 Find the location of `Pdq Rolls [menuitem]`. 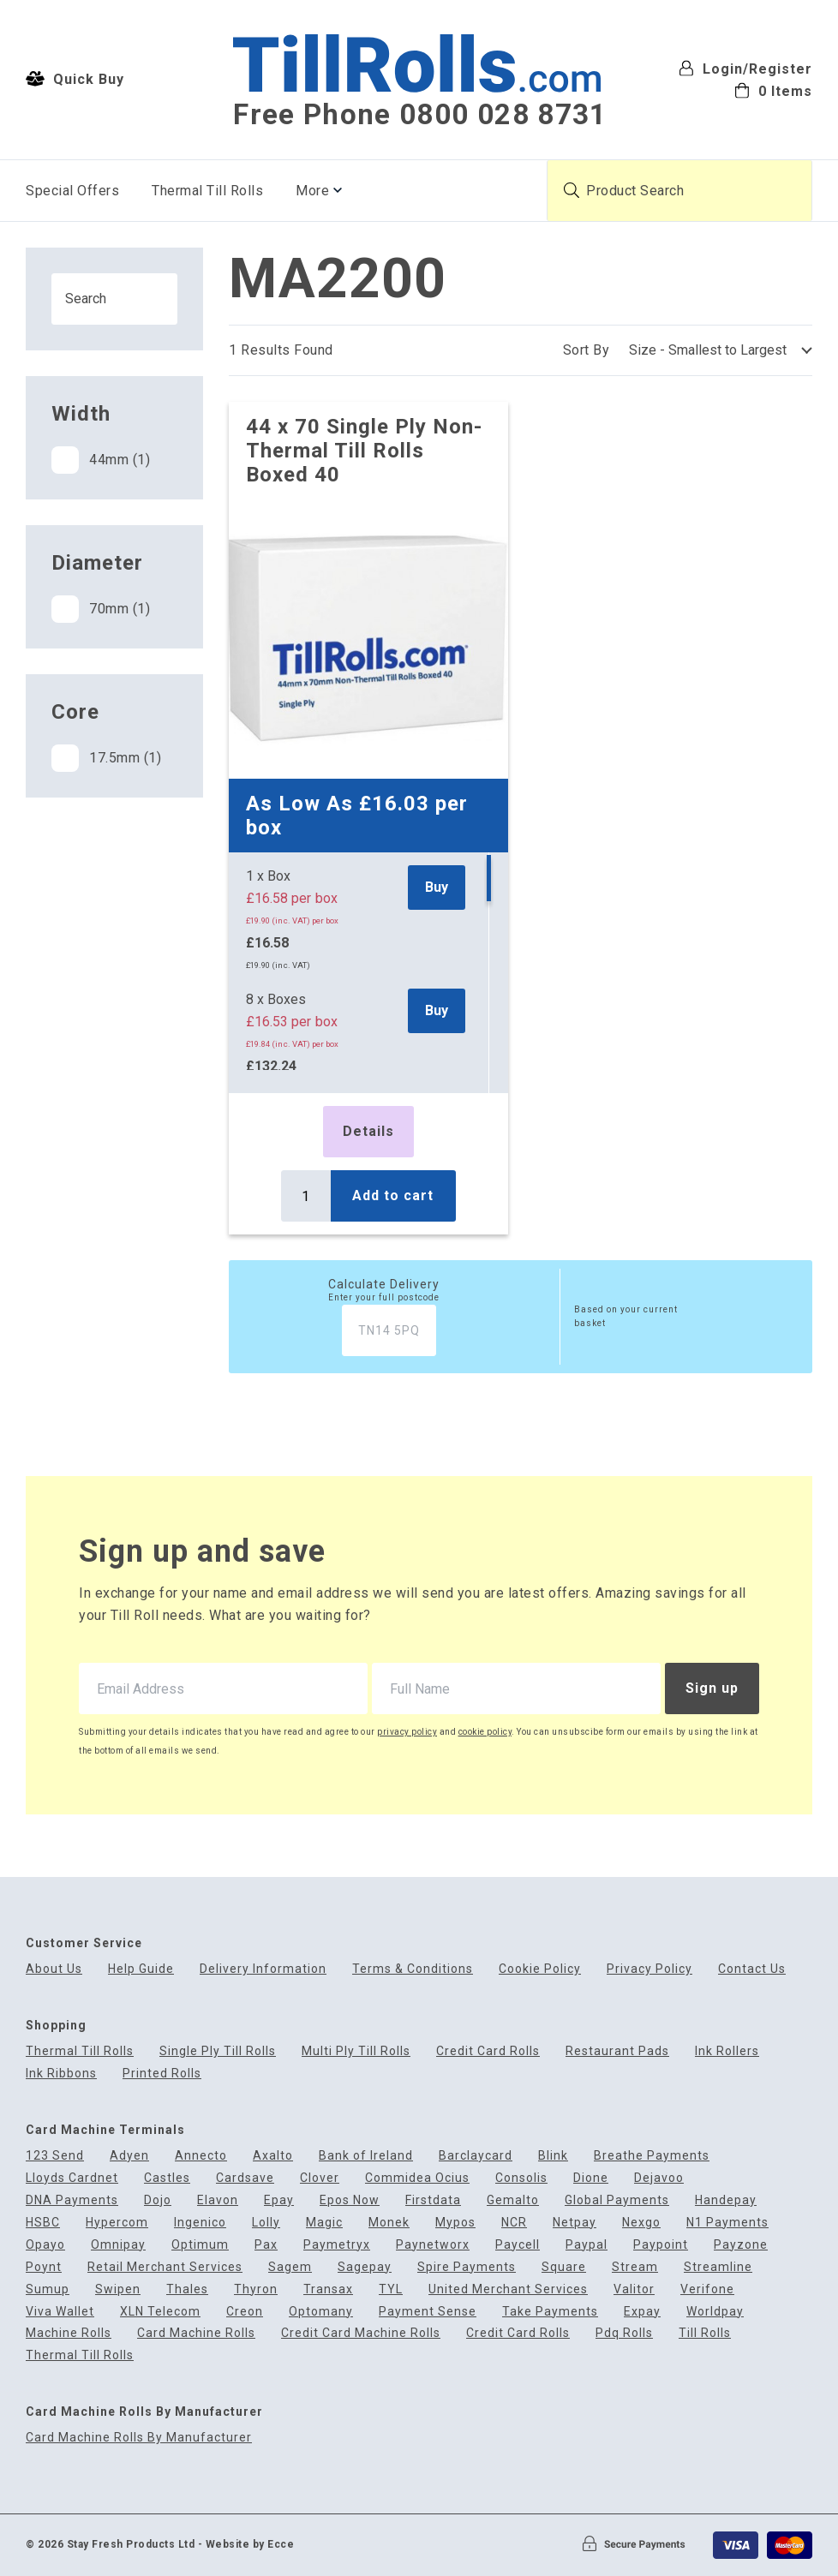

Pdq Rolls [menuitem] is located at coordinates (624, 2333).